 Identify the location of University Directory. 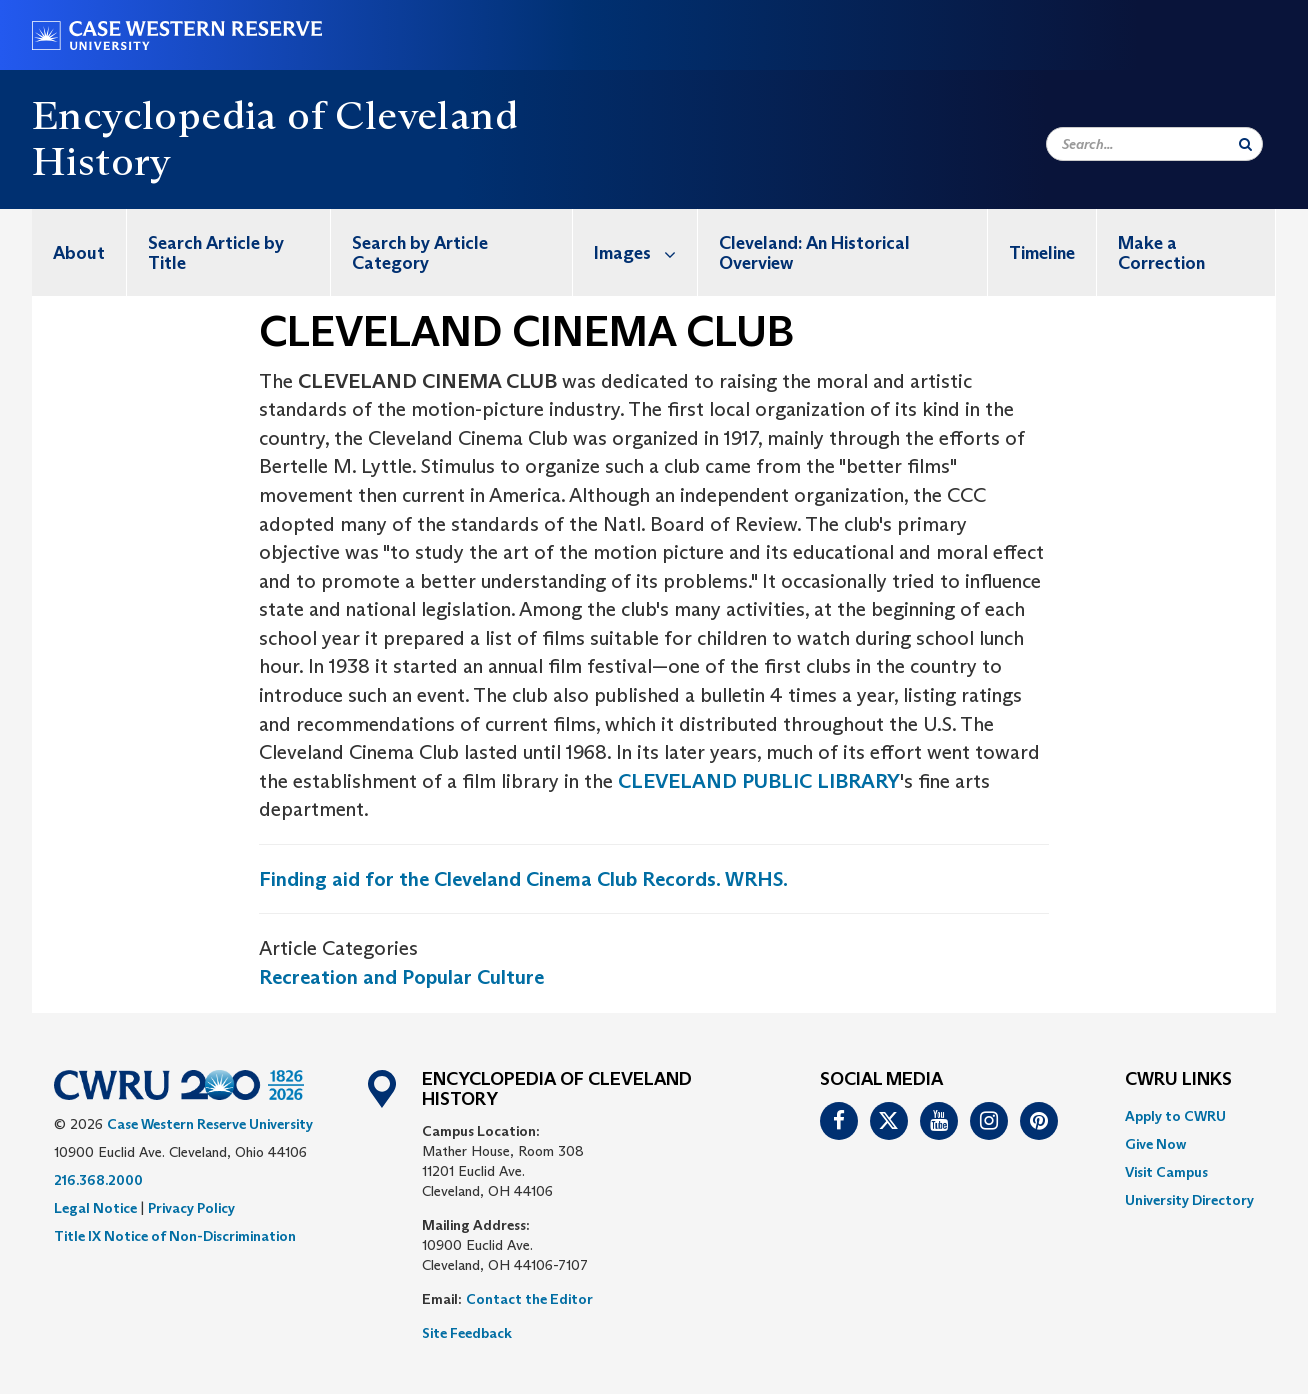
(1189, 1200).